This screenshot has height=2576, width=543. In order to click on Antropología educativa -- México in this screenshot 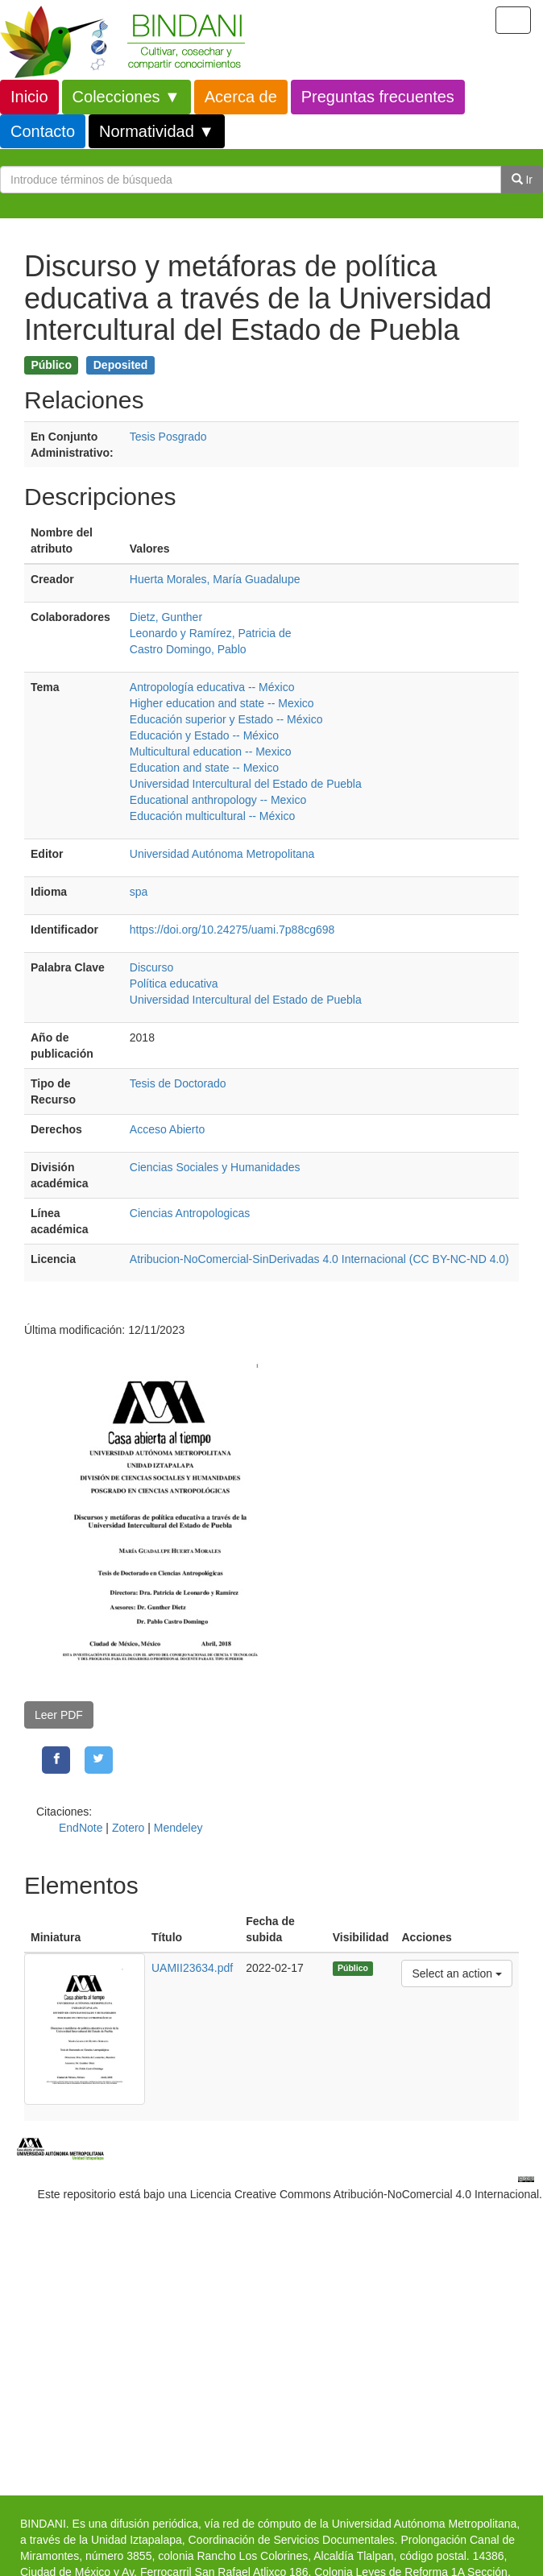, I will do `click(212, 687)`.